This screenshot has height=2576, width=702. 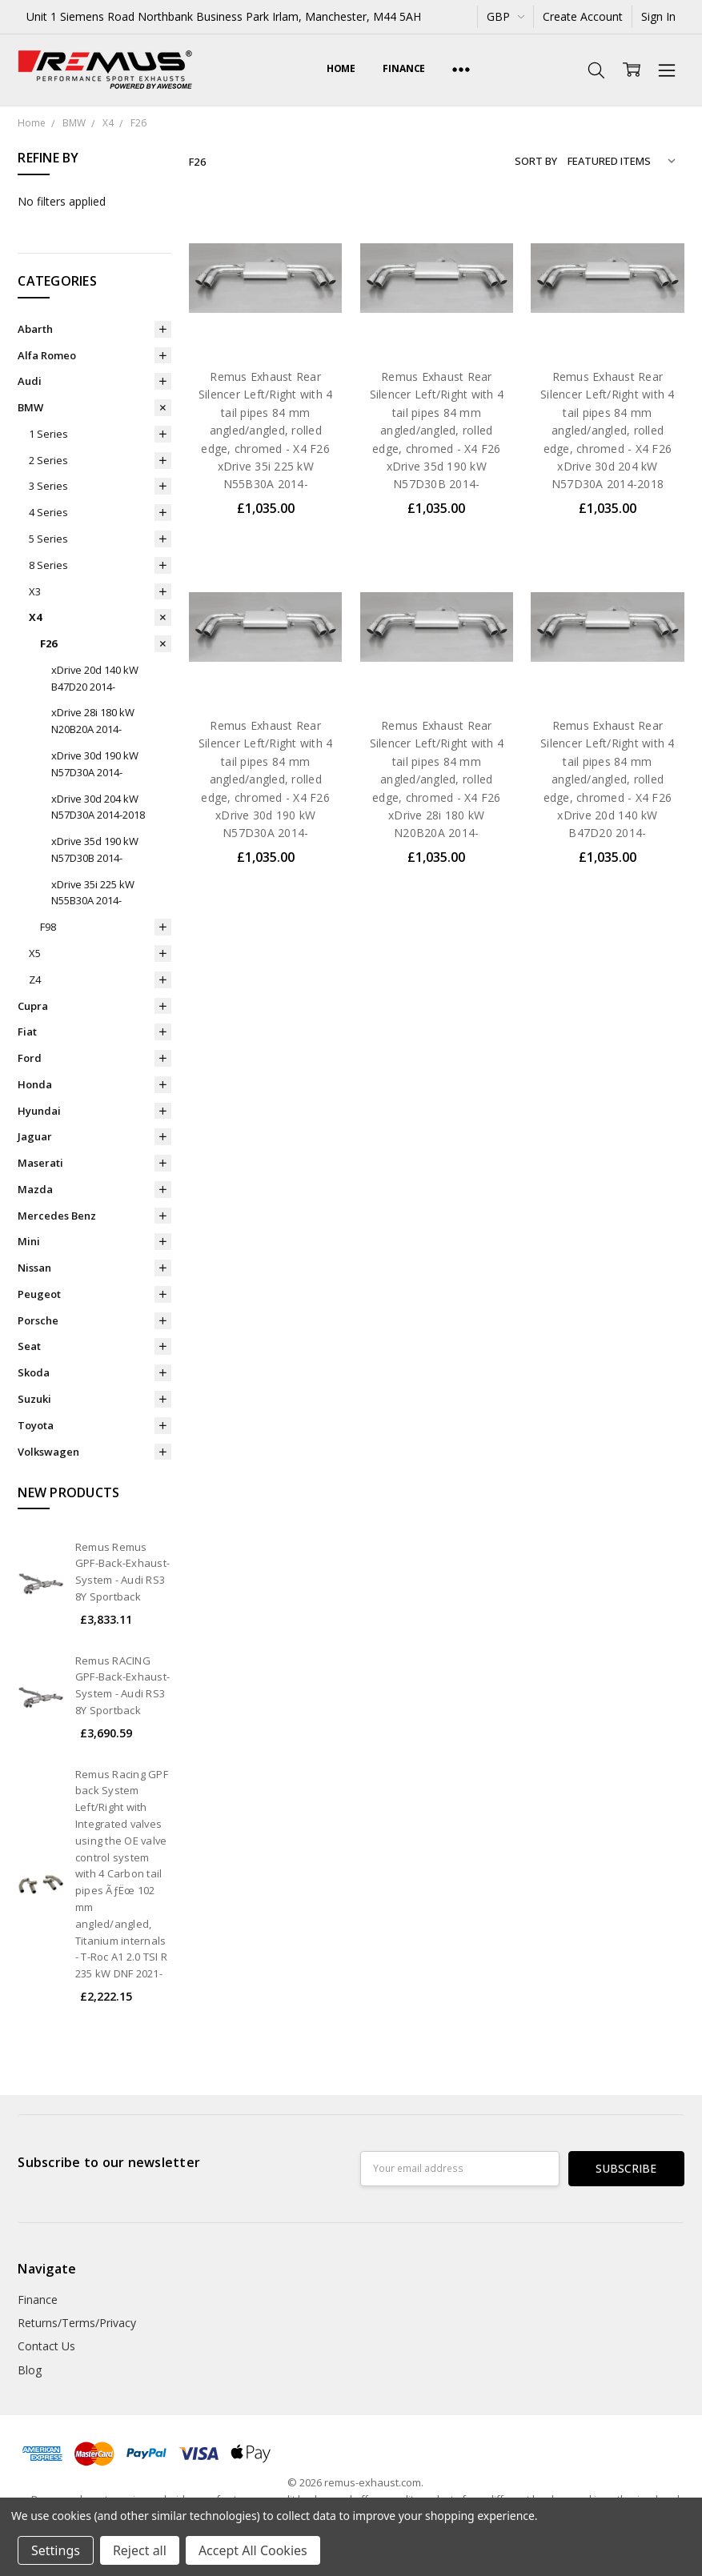 I want to click on Fiat, so click(x=27, y=1031).